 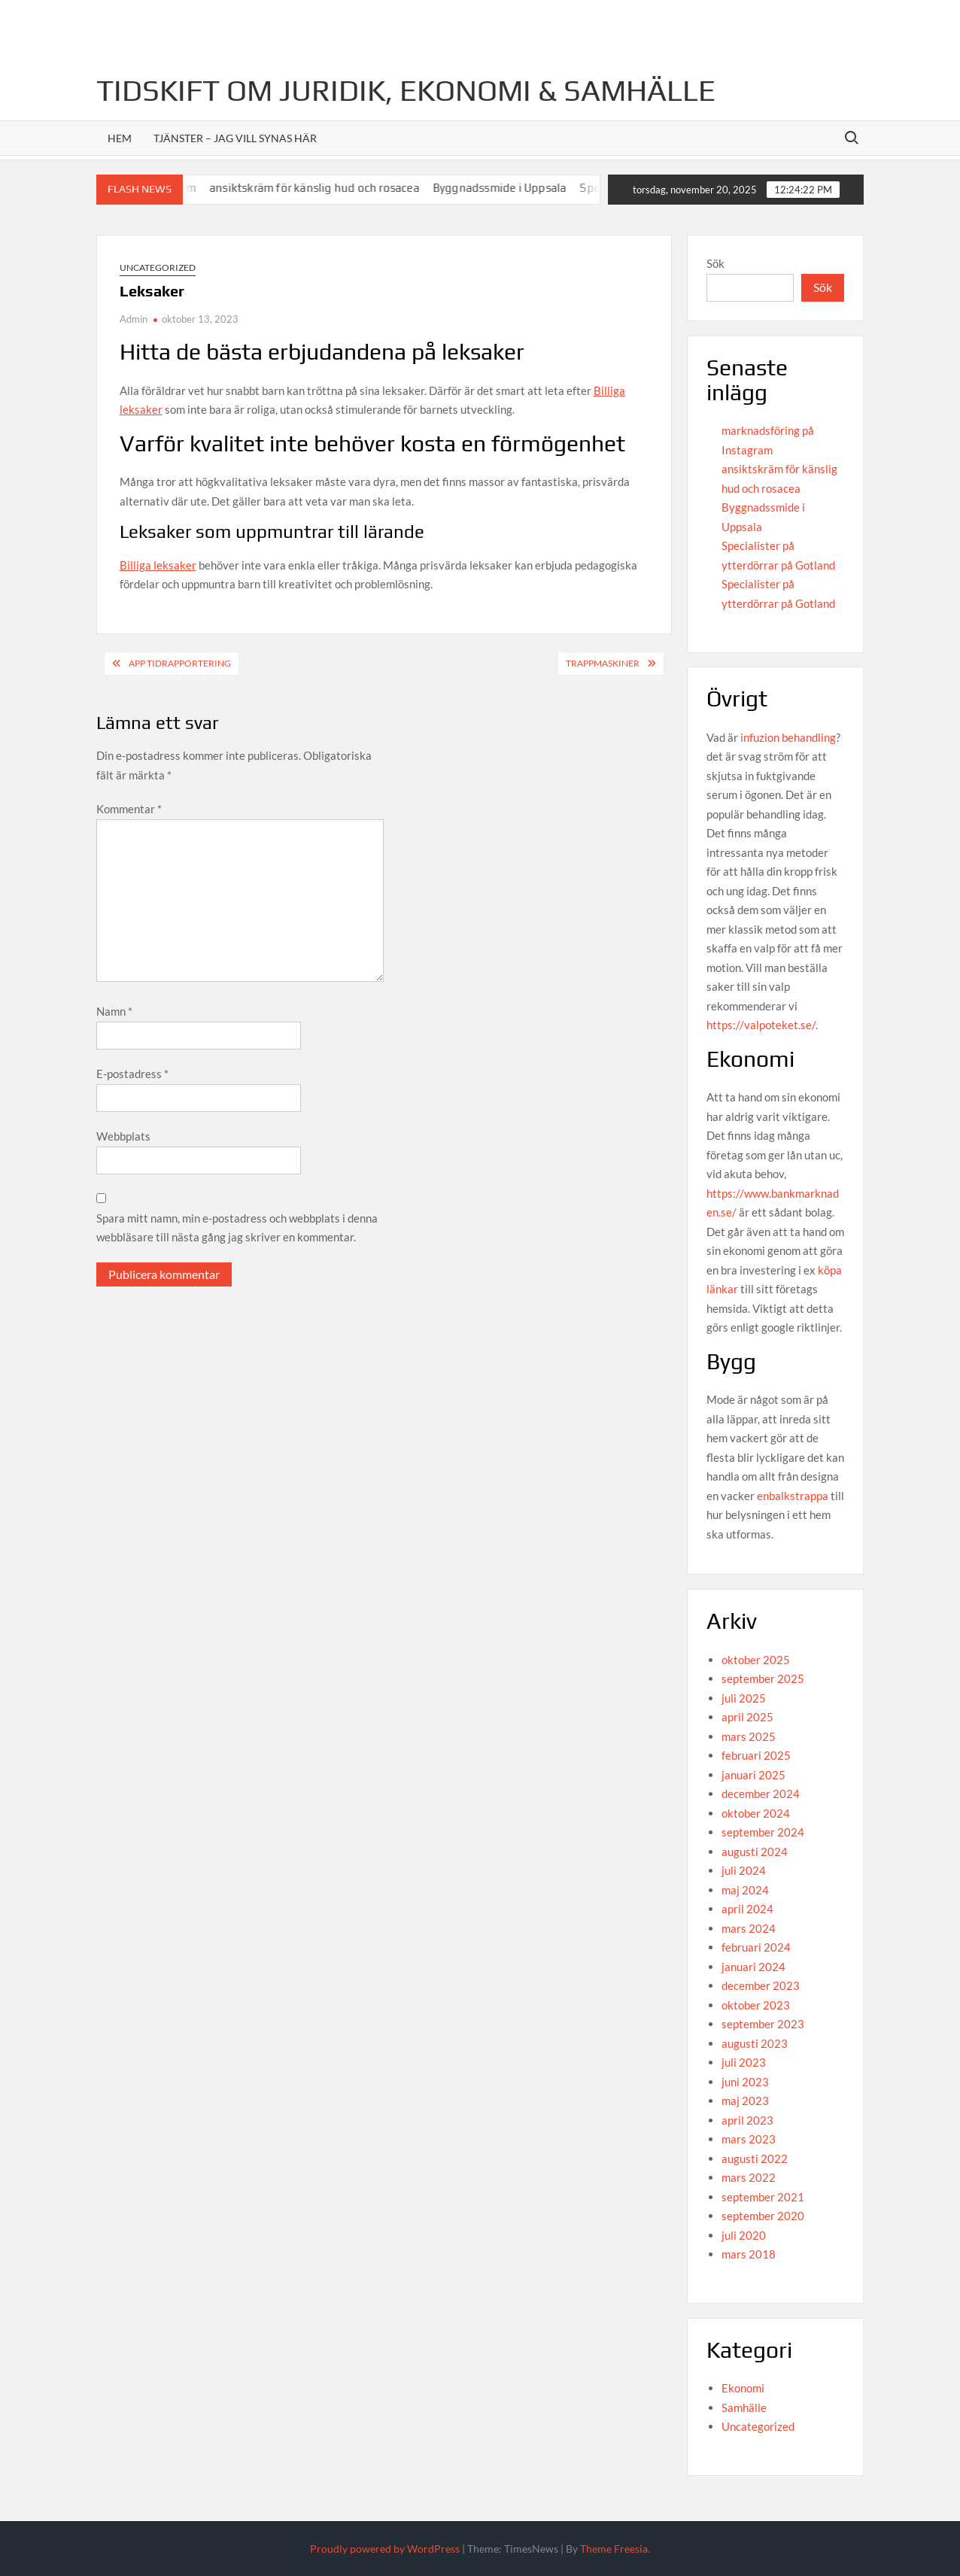 I want to click on februari 2025, so click(x=756, y=1755).